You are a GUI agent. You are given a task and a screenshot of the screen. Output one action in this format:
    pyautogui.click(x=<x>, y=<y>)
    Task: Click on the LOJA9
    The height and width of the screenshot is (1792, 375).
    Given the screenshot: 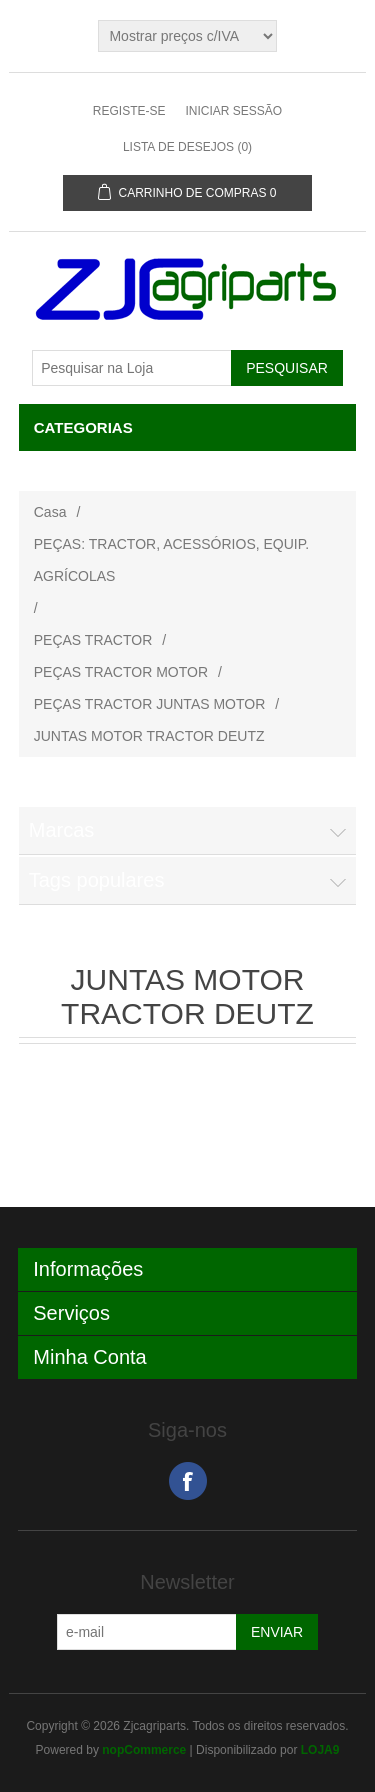 What is the action you would take?
    pyautogui.click(x=320, y=1750)
    